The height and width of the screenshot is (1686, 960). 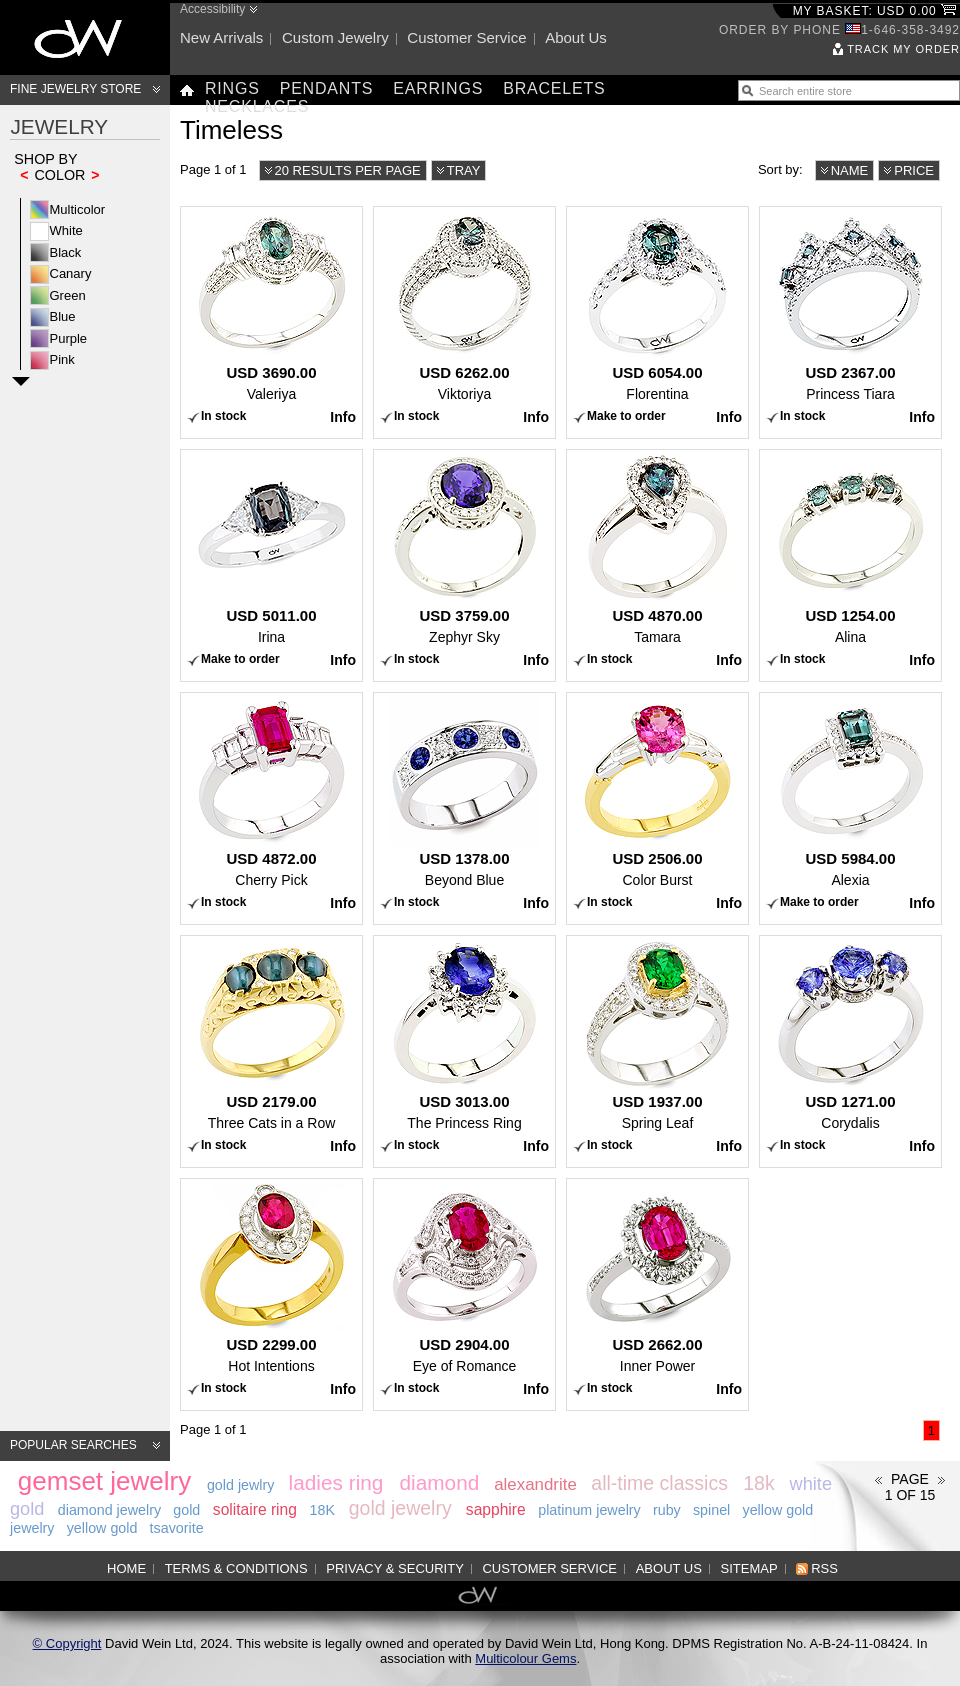 I want to click on Bracelets, so click(x=554, y=88).